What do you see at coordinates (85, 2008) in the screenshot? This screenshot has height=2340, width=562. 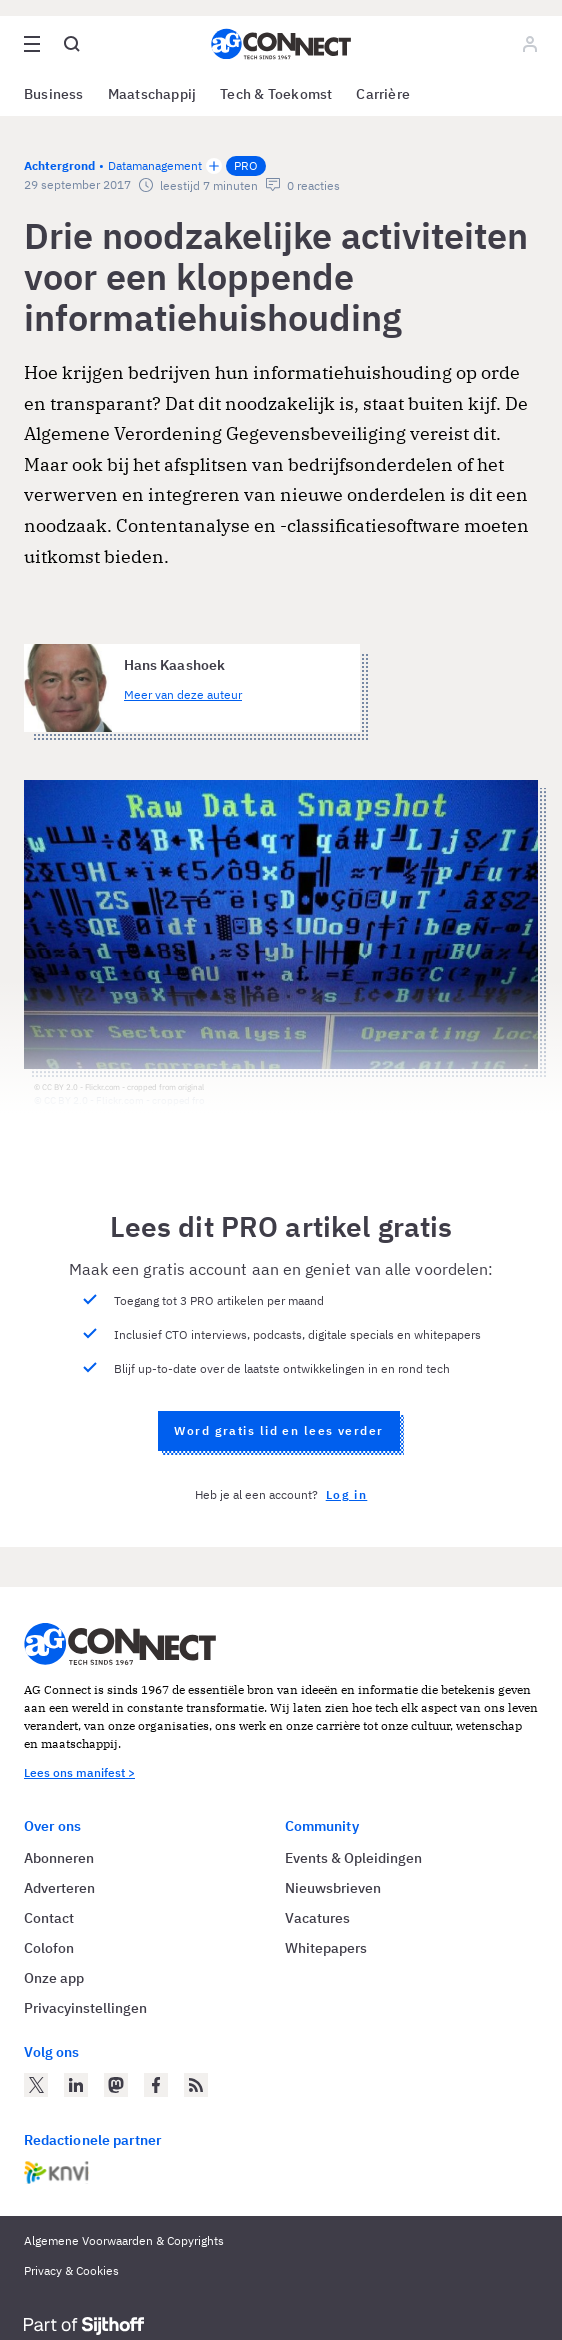 I see `Privacyinstellingen` at bounding box center [85, 2008].